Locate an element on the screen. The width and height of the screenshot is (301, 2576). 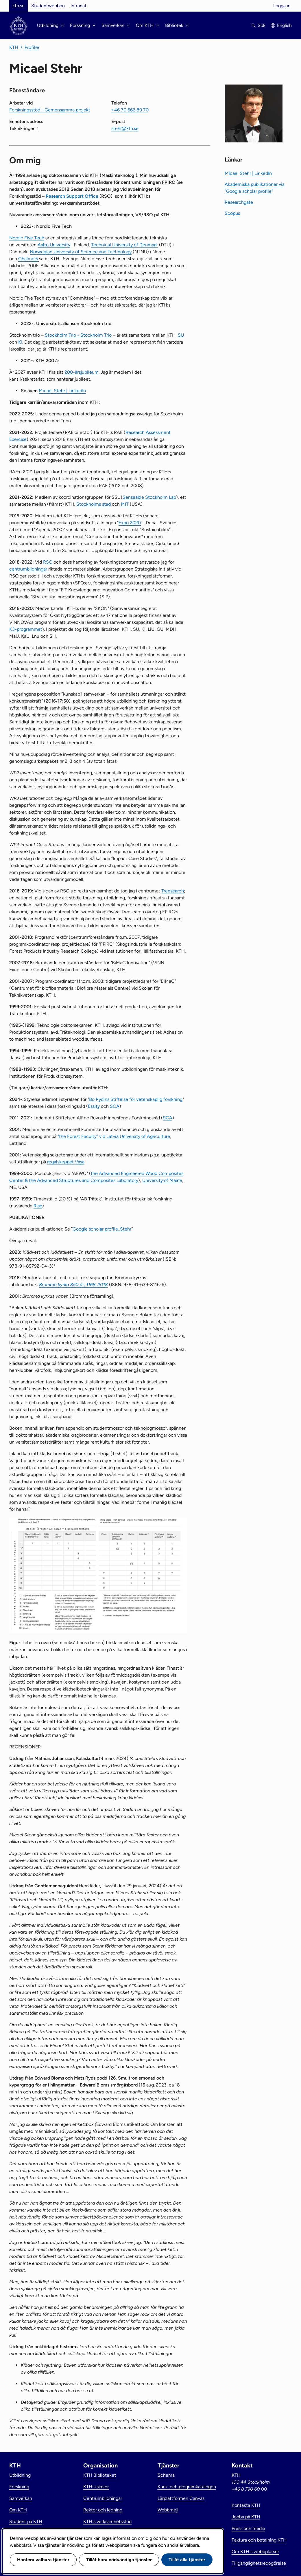
Forskningsstöd - Gemensamma projekt is located at coordinates (49, 110).